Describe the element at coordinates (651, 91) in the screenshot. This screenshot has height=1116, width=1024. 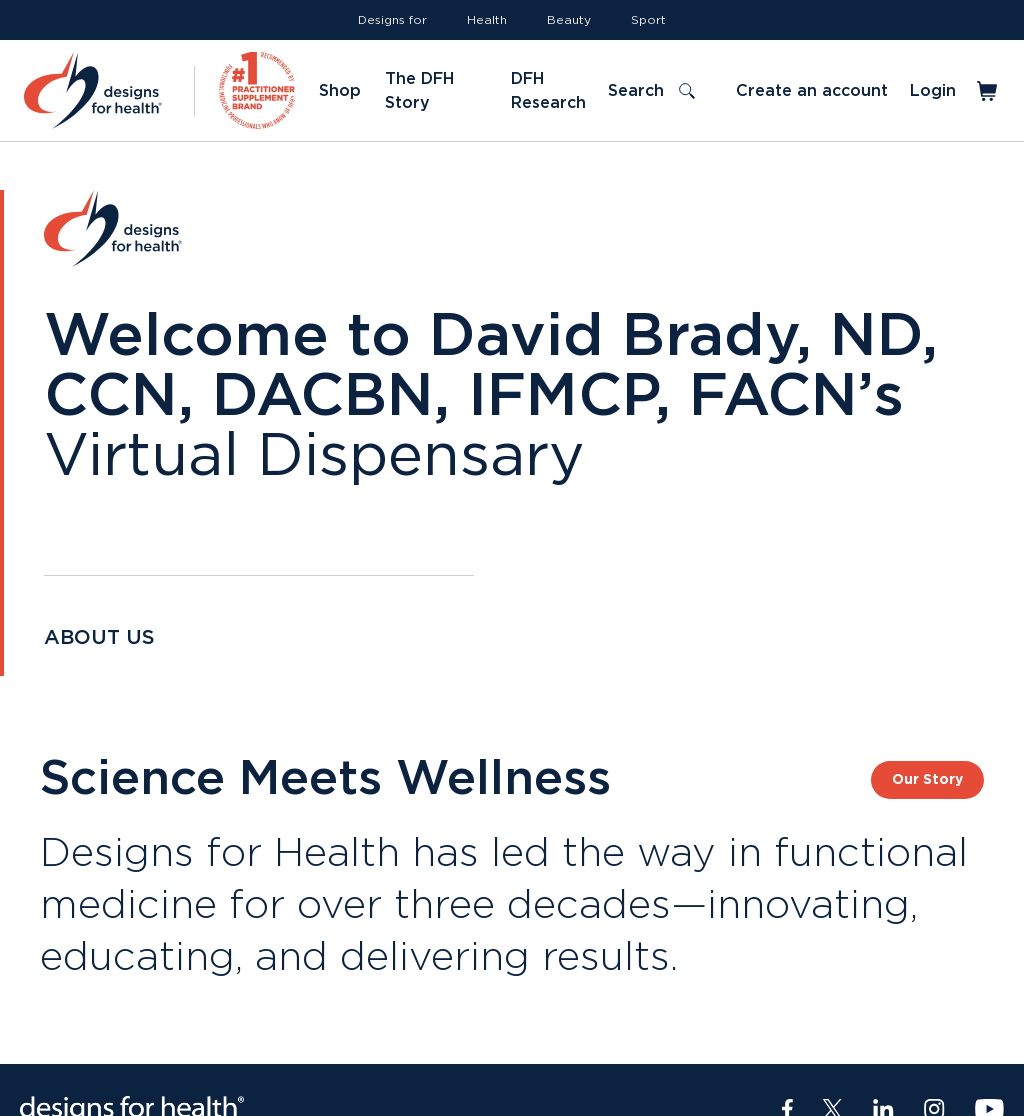
I see `[Toggle search]` at that location.